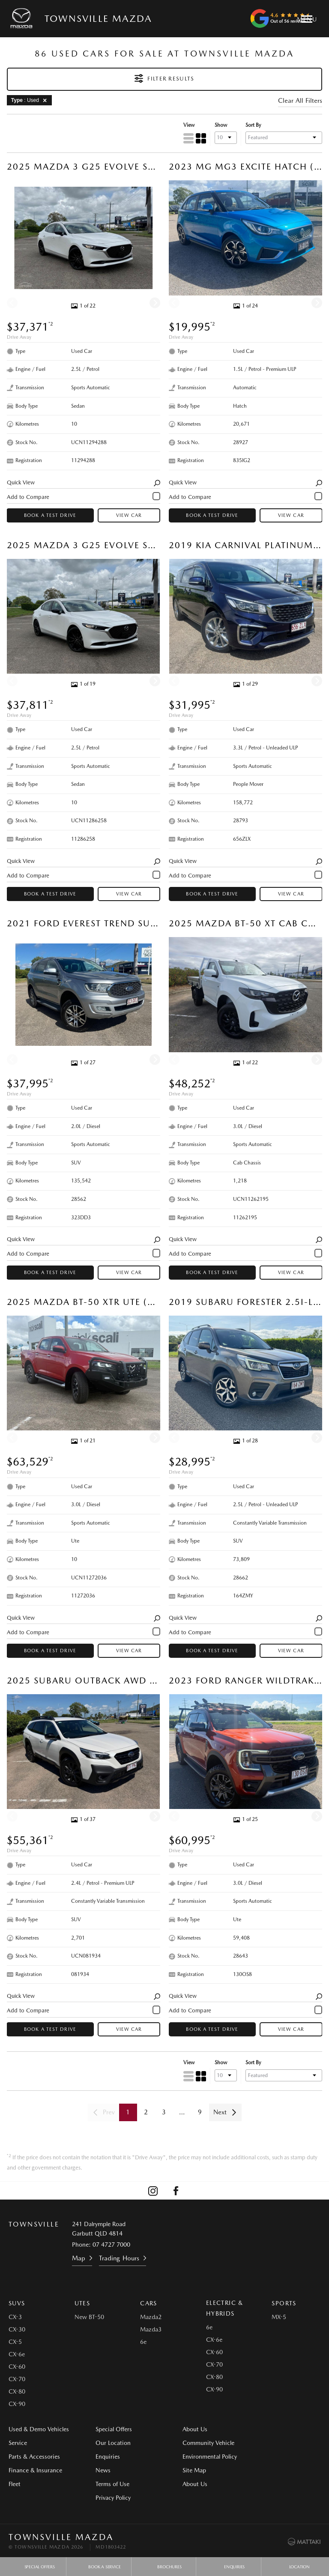  I want to click on Townsville Mazda, so click(98, 18).